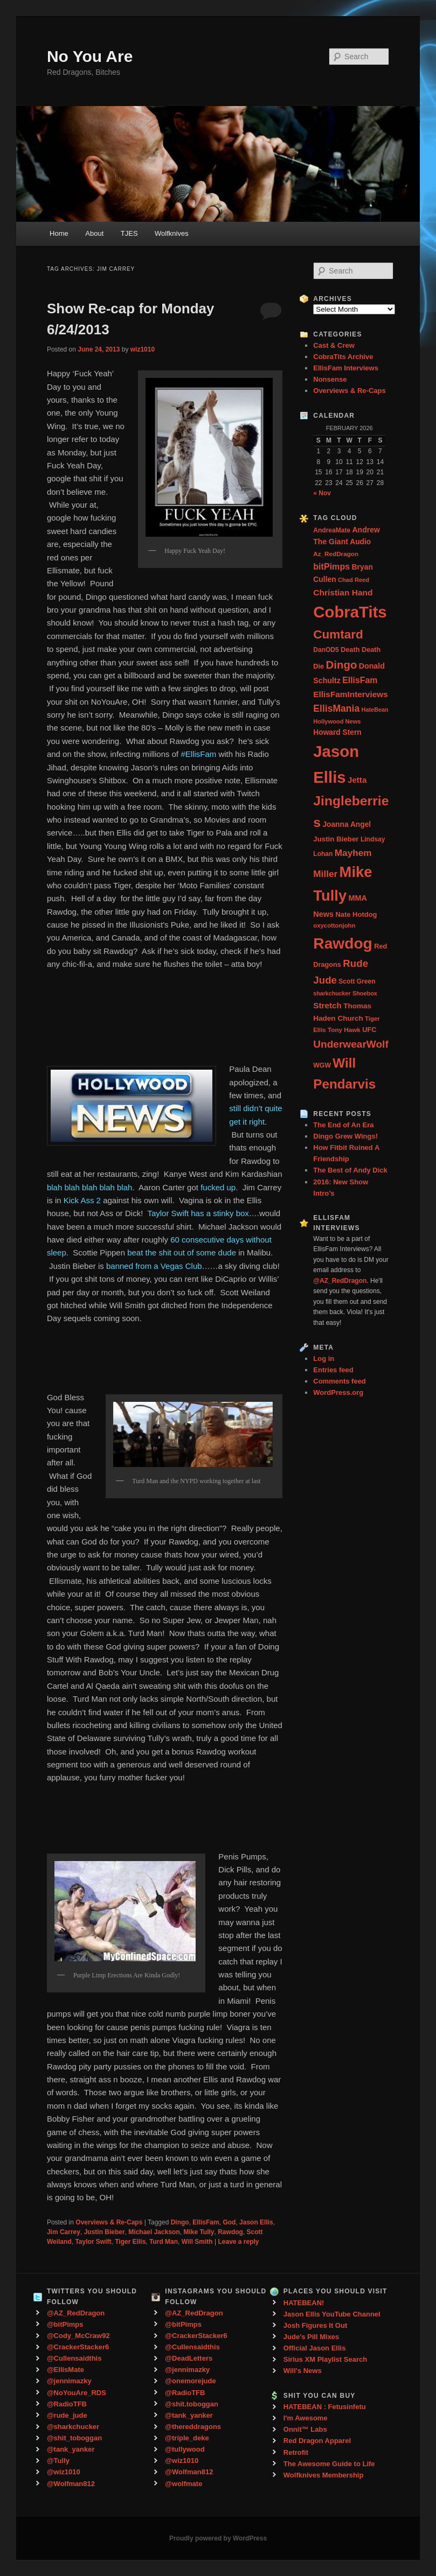 The image size is (436, 2576). I want to click on Taylor Swift has a stinky box, so click(197, 1213).